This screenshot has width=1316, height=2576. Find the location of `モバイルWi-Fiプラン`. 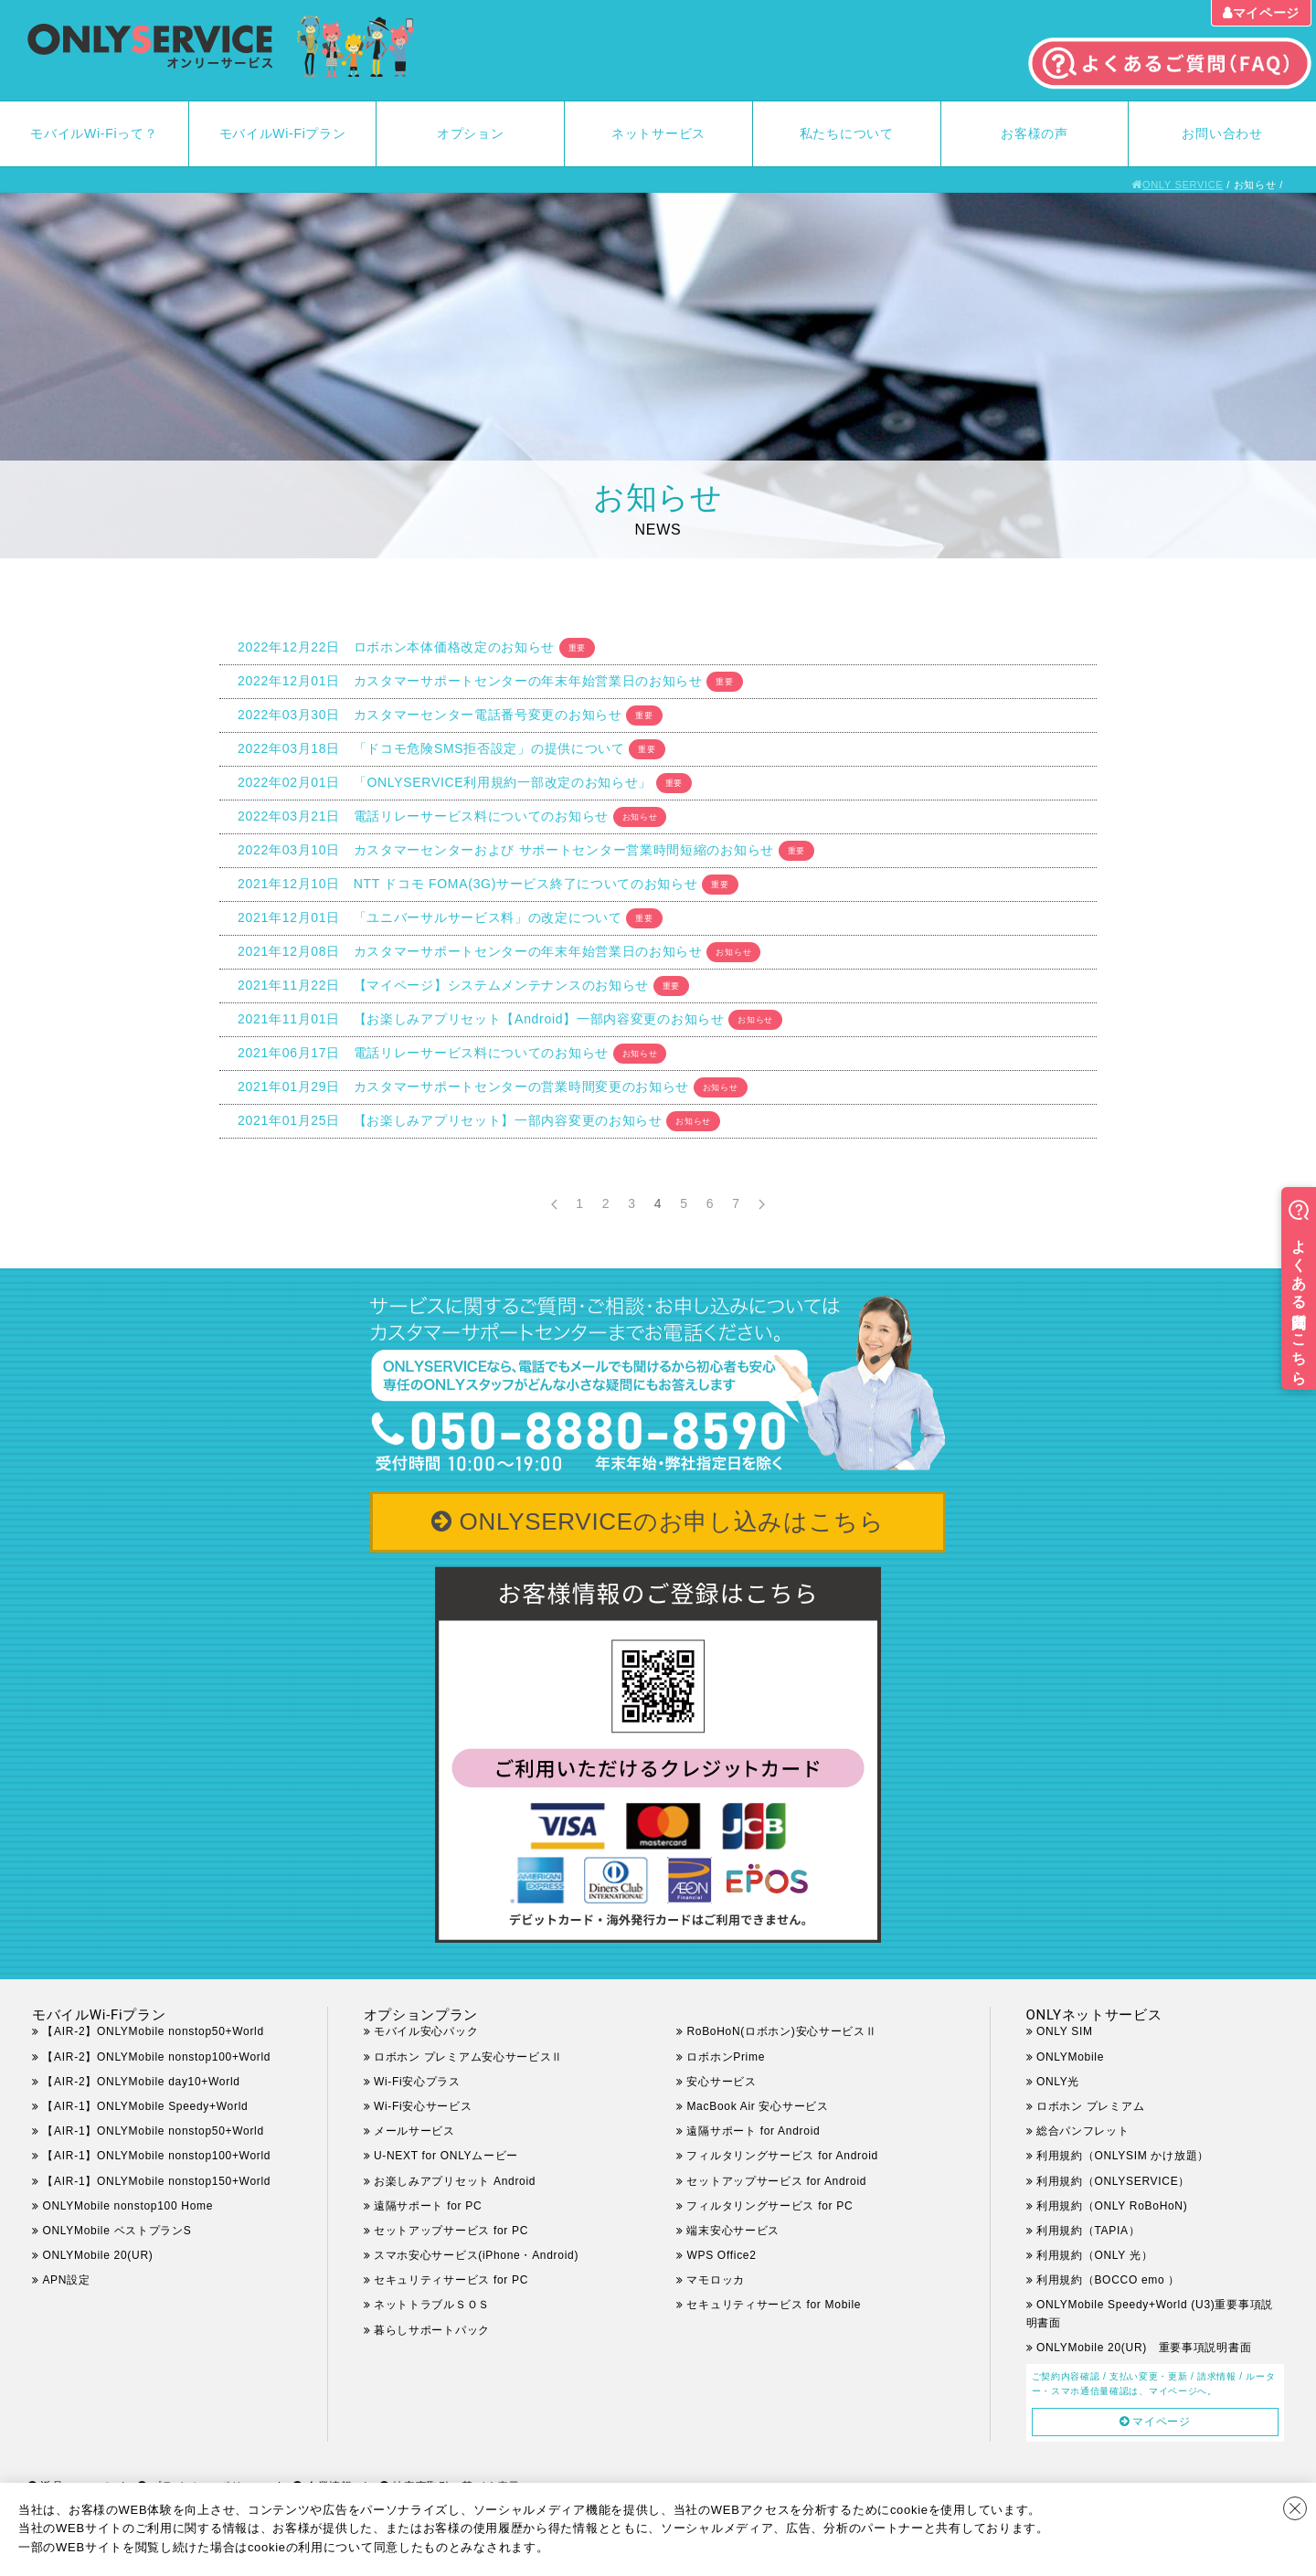

モバイルWi-Fiプラン is located at coordinates (282, 133).